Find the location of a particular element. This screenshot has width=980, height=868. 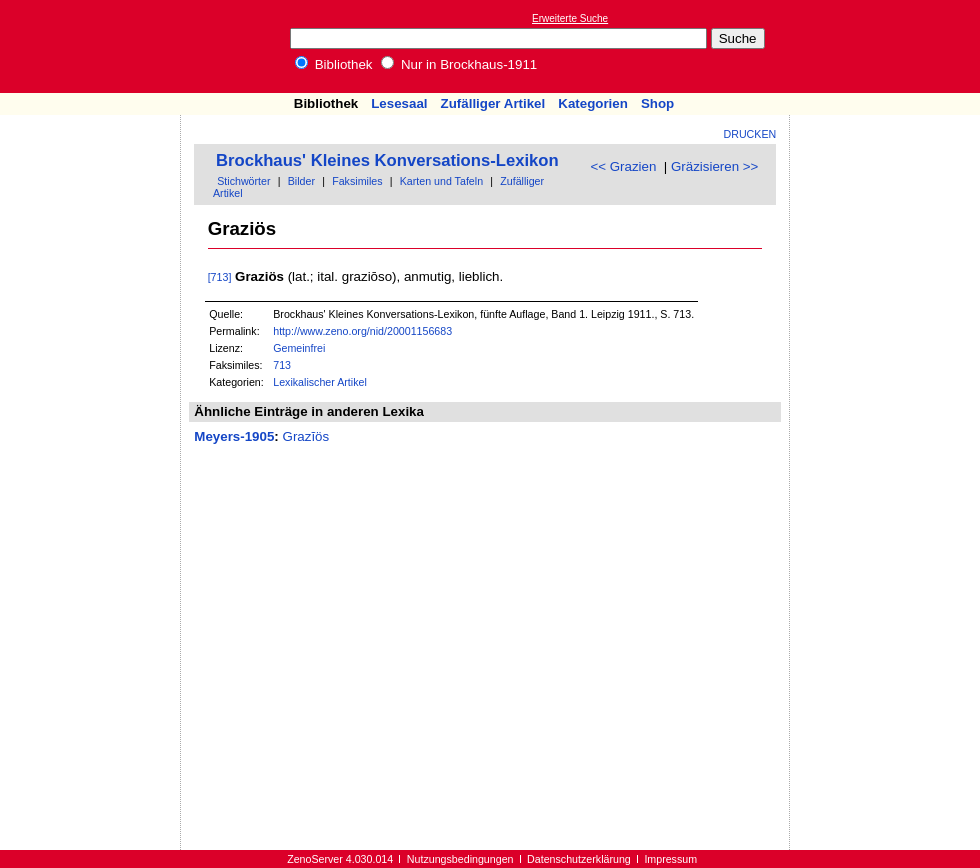

Drucken is located at coordinates (750, 134).